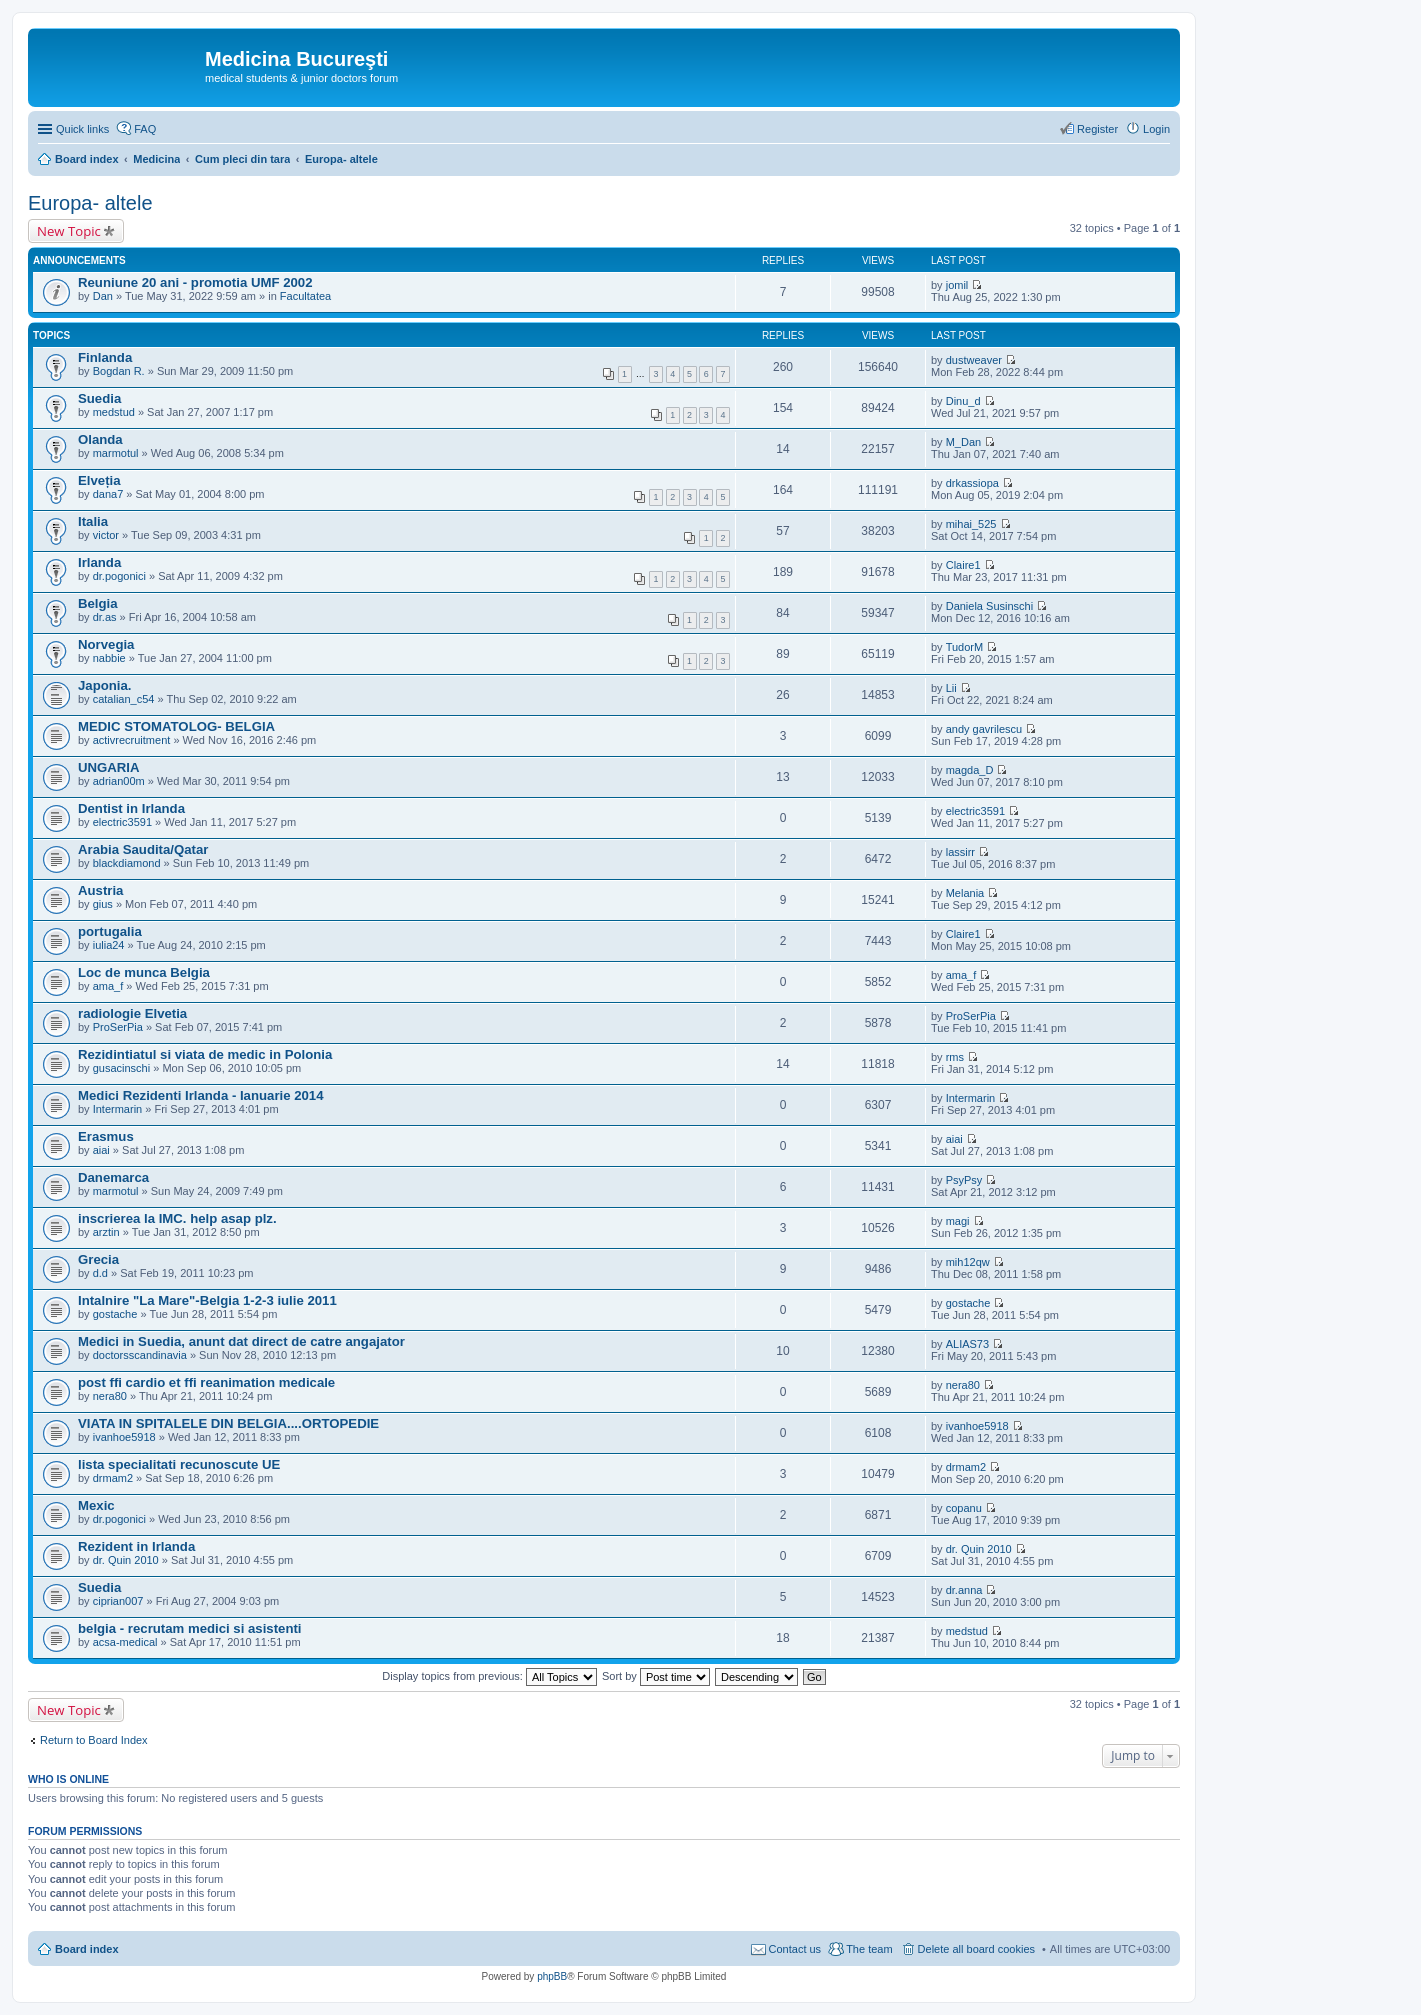 This screenshot has height=2015, width=1421. What do you see at coordinates (106, 1232) in the screenshot?
I see `arztin` at bounding box center [106, 1232].